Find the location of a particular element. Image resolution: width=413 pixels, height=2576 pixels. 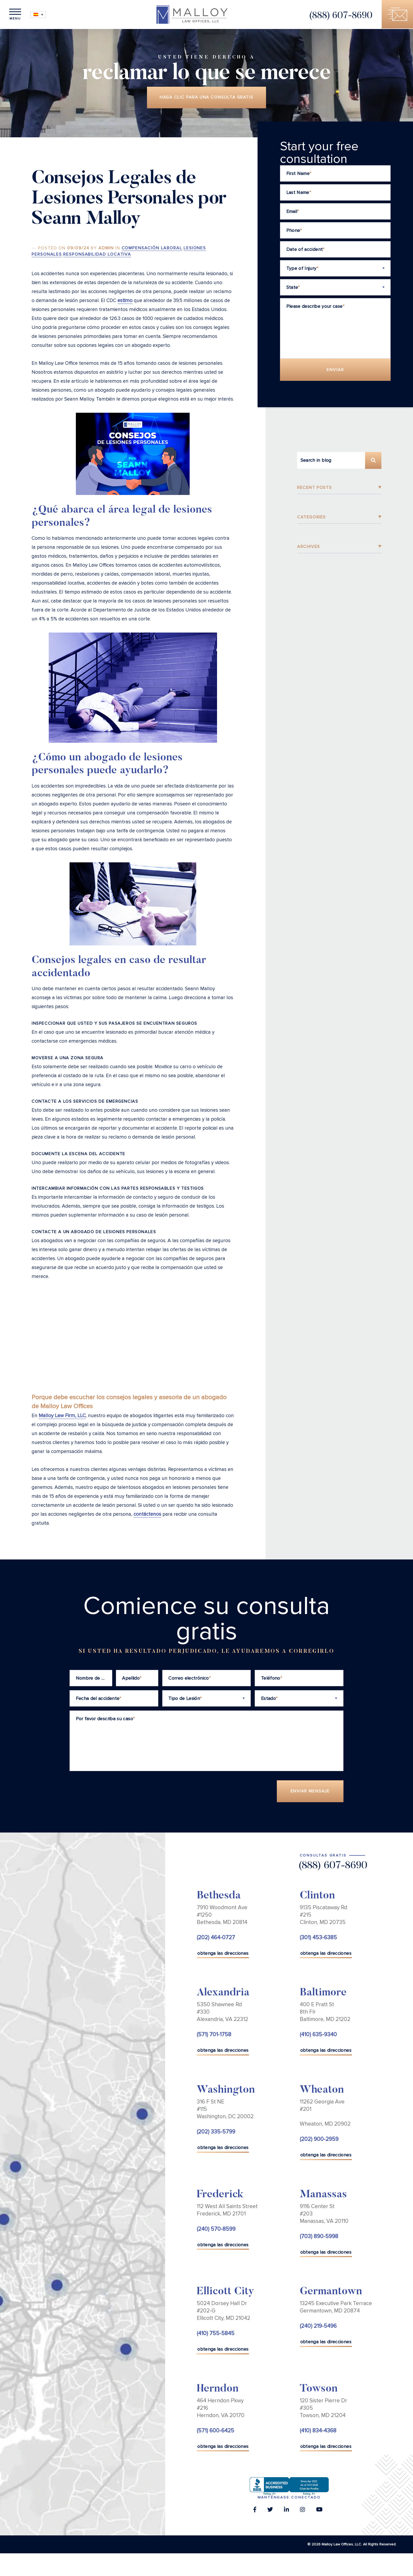

Malloy Law Firm, LLC is located at coordinates (62, 1416).